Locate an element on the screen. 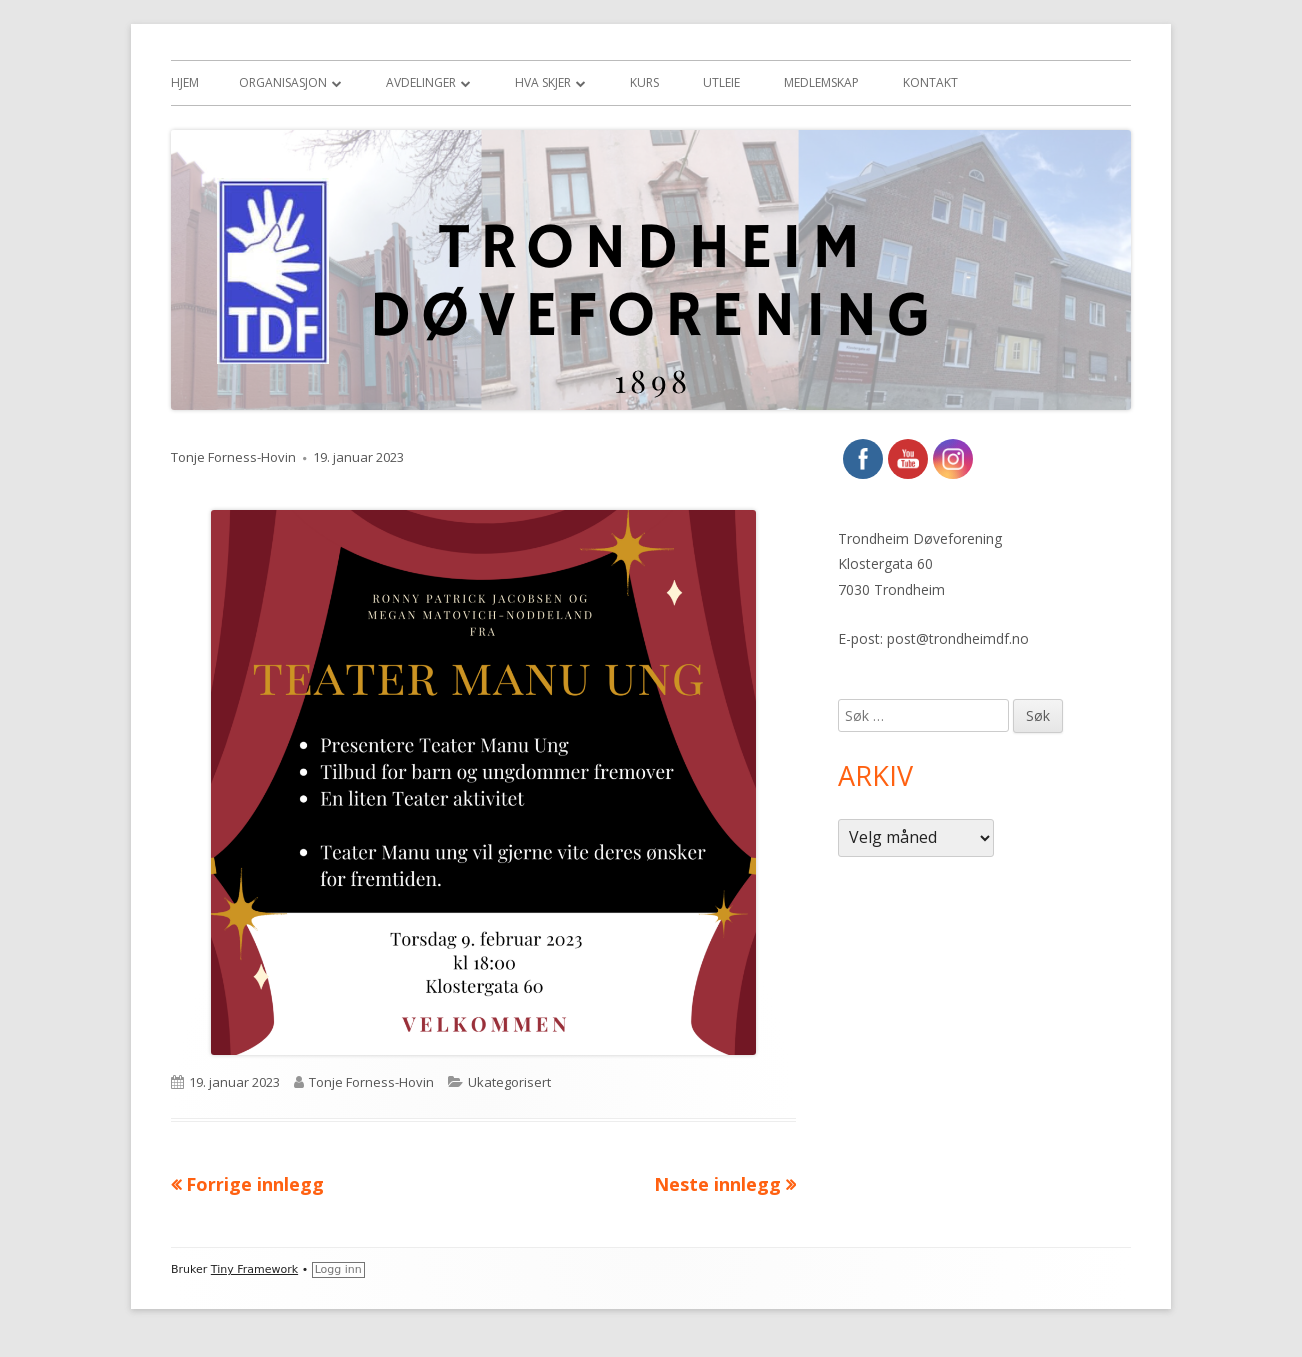  Hva skjer is located at coordinates (543, 82).